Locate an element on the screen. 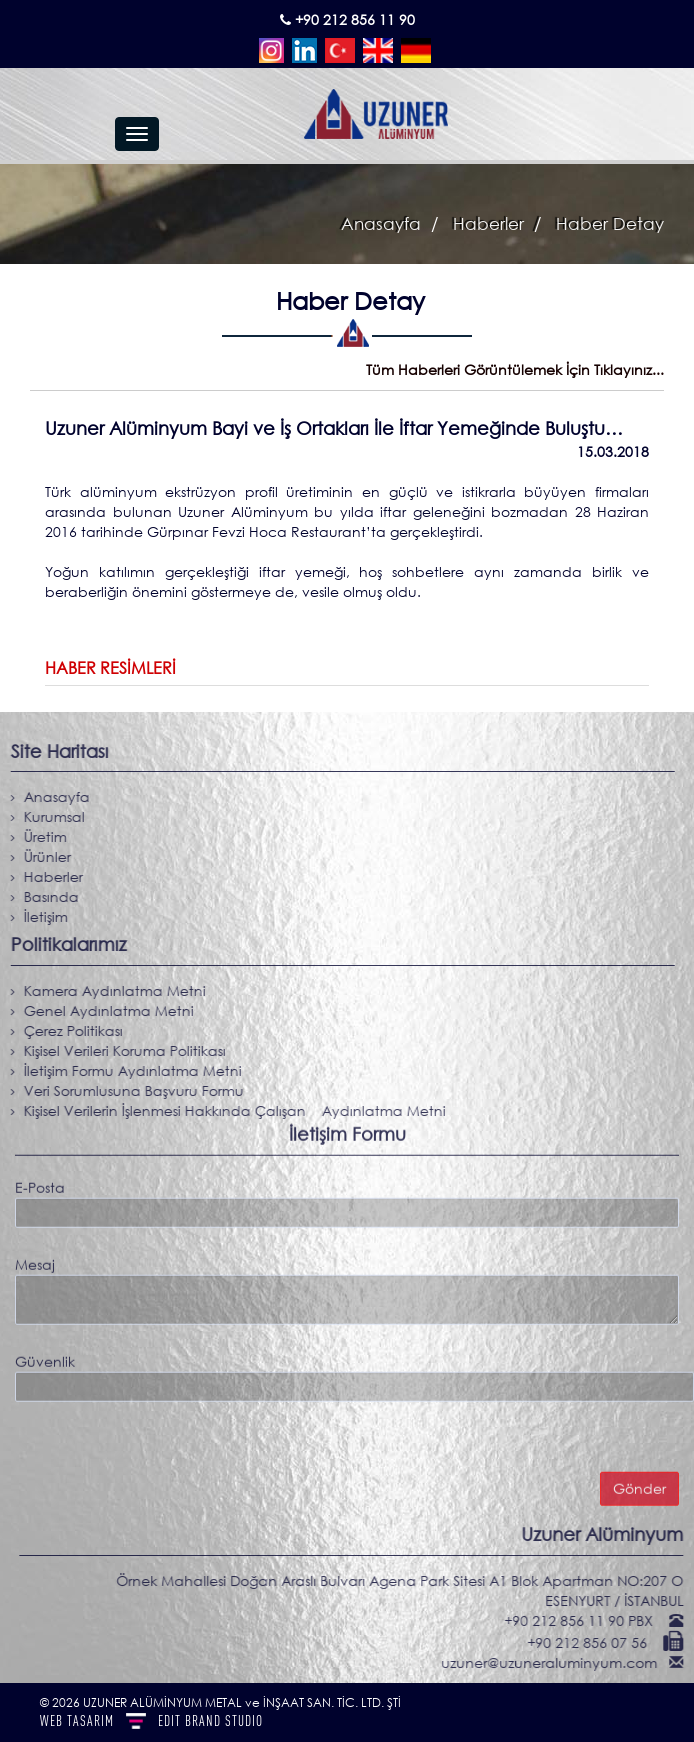 The width and height of the screenshot is (694, 1742). Tüm Haberleri Görüntülemek İçin Tıklayınız... is located at coordinates (515, 369).